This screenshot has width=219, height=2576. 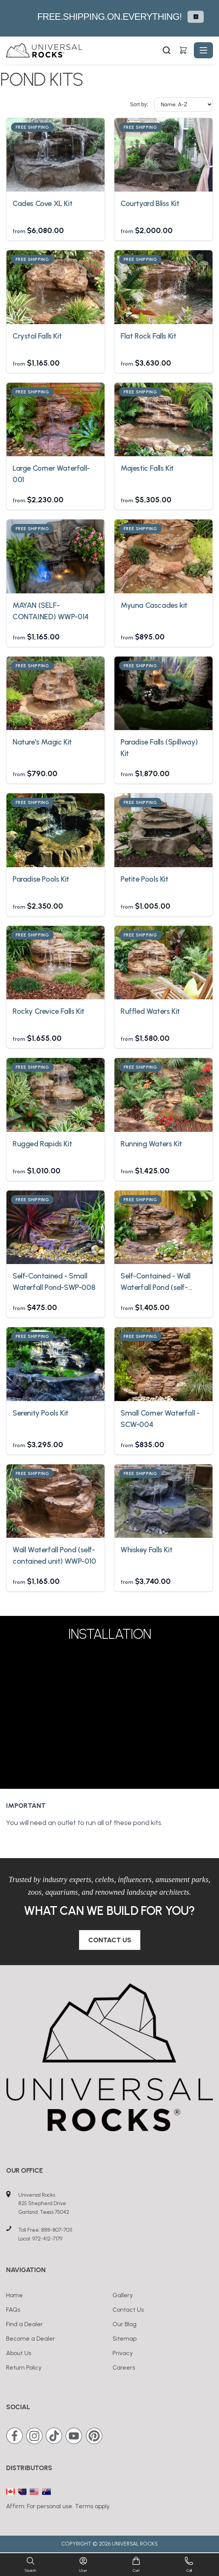 I want to click on About Us, so click(x=18, y=2353).